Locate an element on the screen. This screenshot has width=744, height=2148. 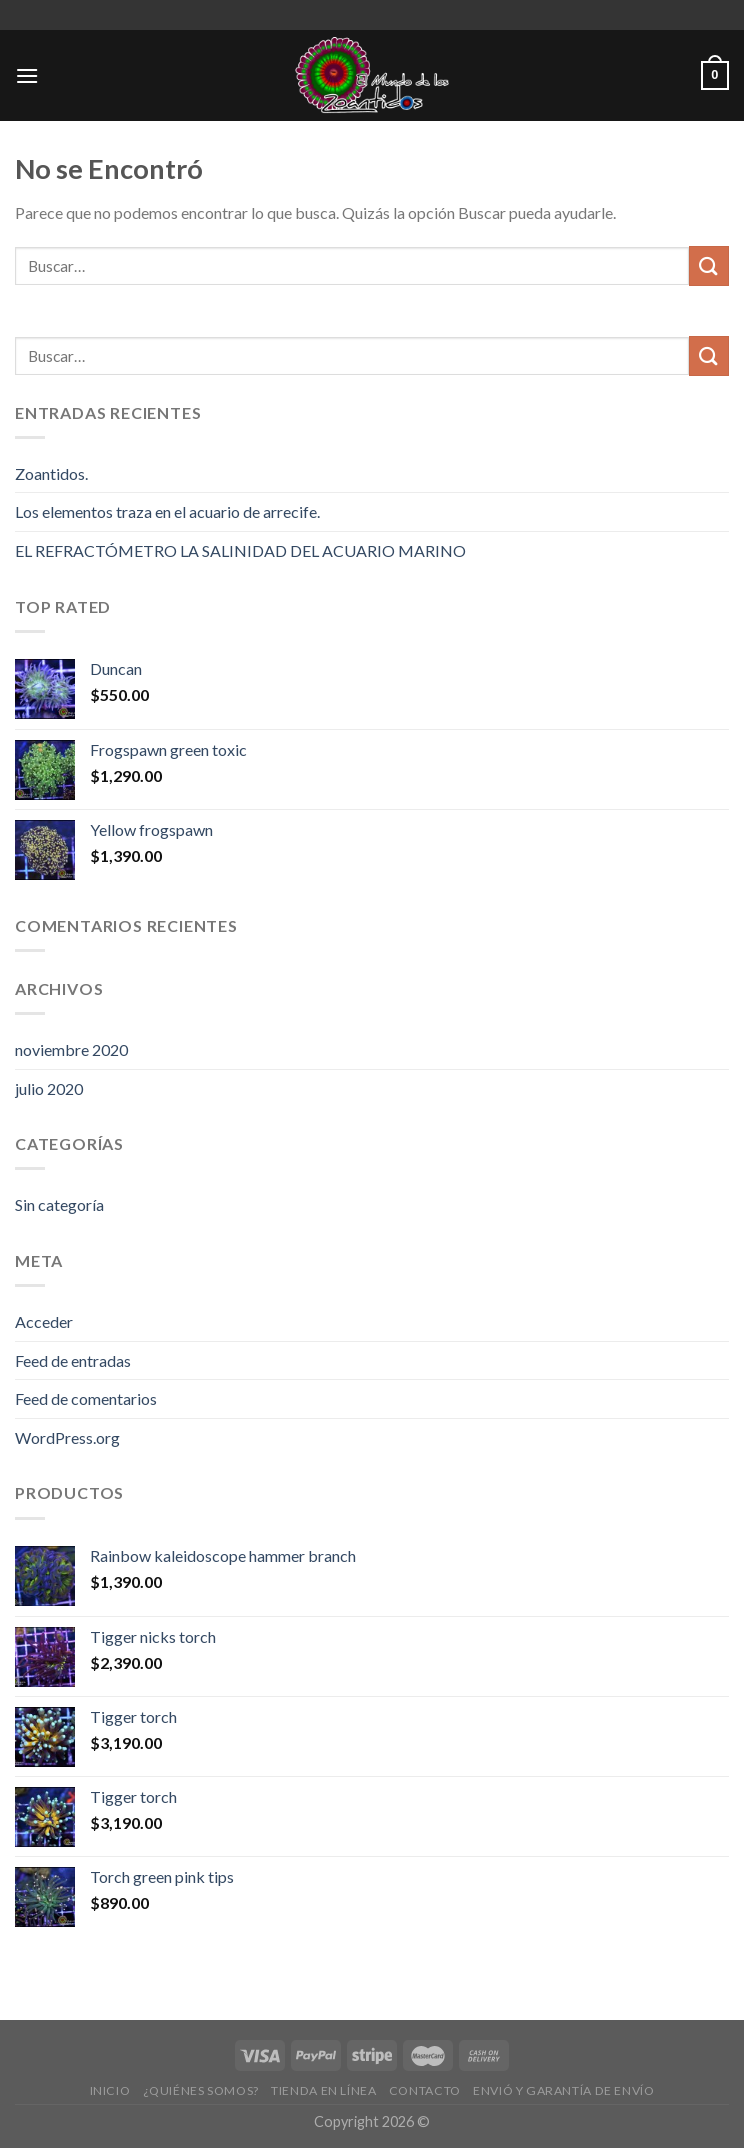
Contacto is located at coordinates (425, 2090).